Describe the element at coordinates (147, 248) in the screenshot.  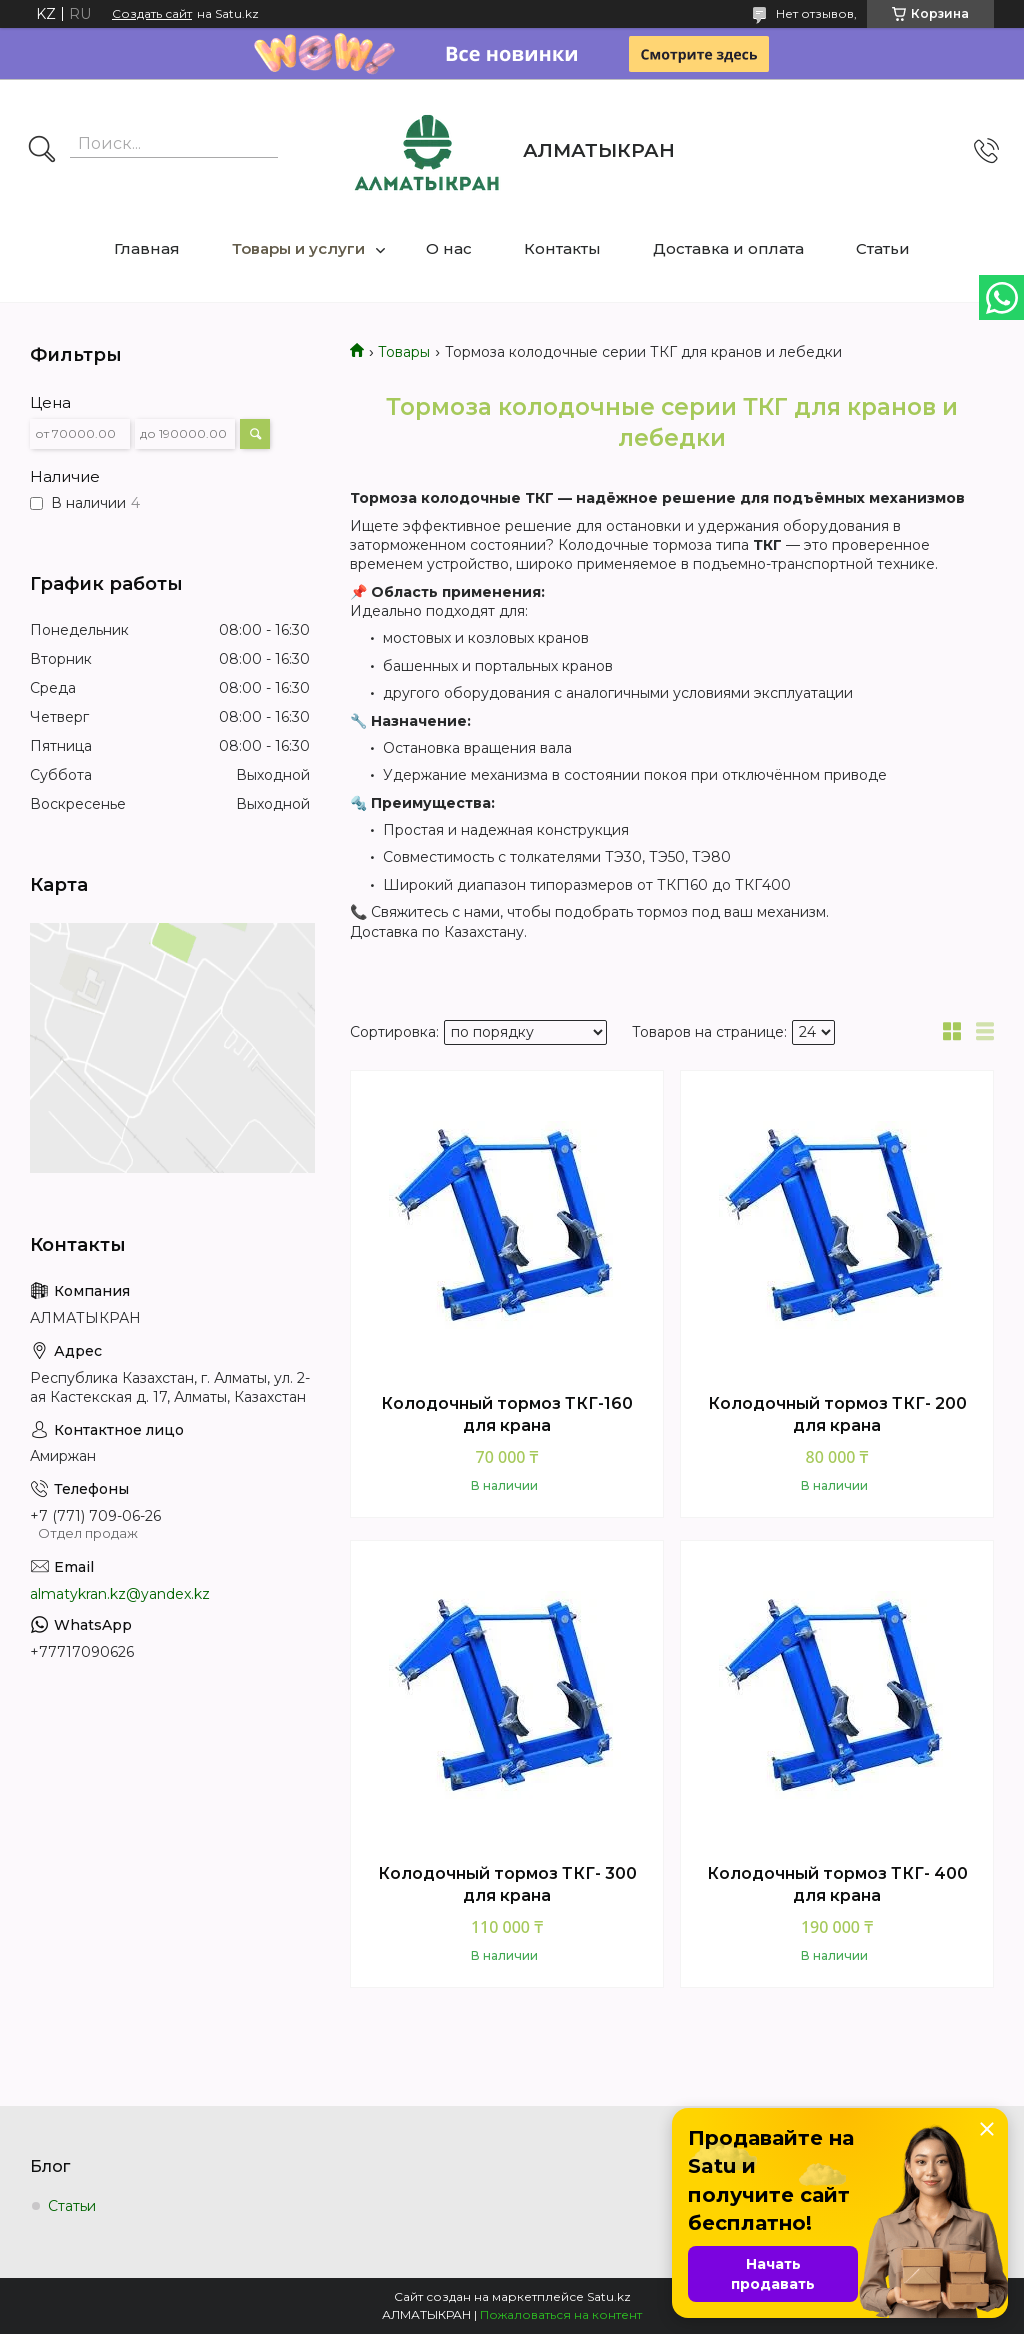
I see `Главная` at that location.